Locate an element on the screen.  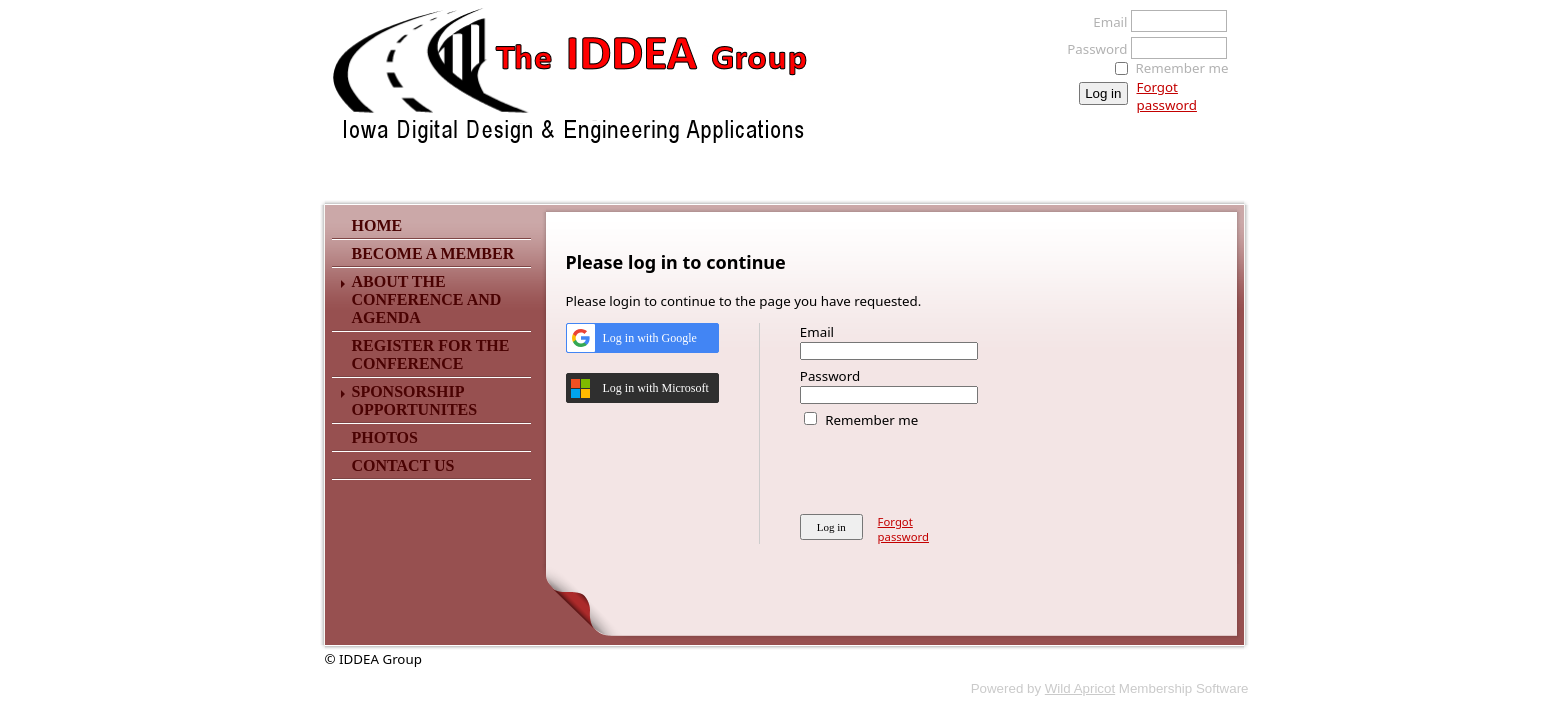
Register for the Conference is located at coordinates (431, 354).